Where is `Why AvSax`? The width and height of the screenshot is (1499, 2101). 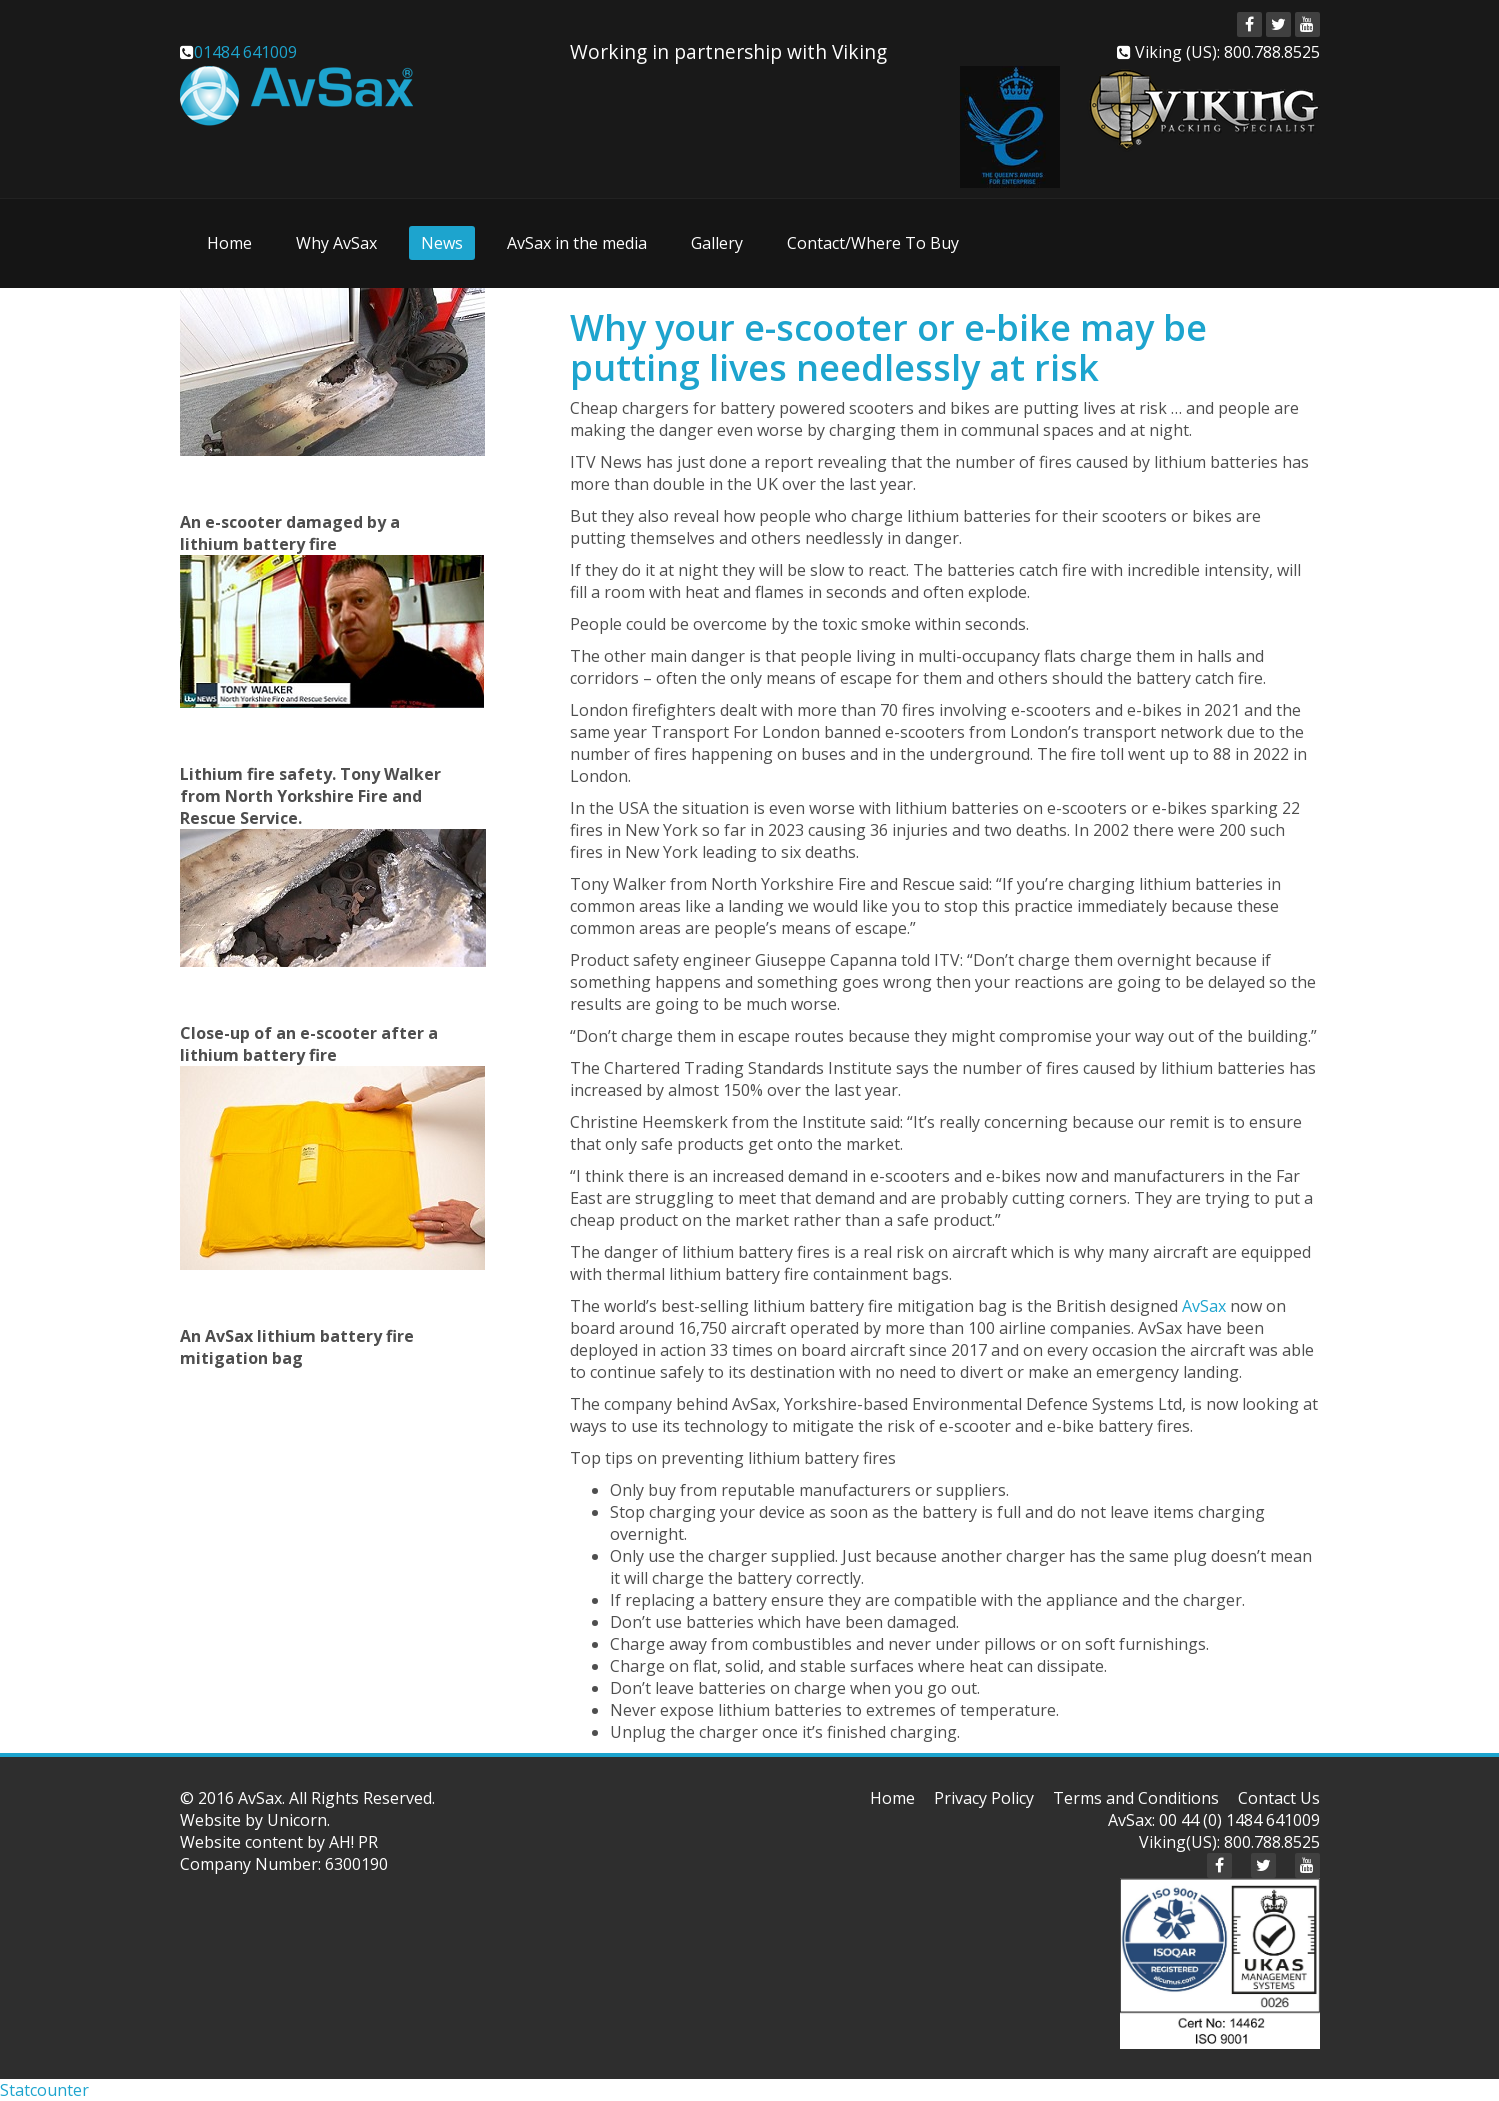 Why AvSax is located at coordinates (336, 243).